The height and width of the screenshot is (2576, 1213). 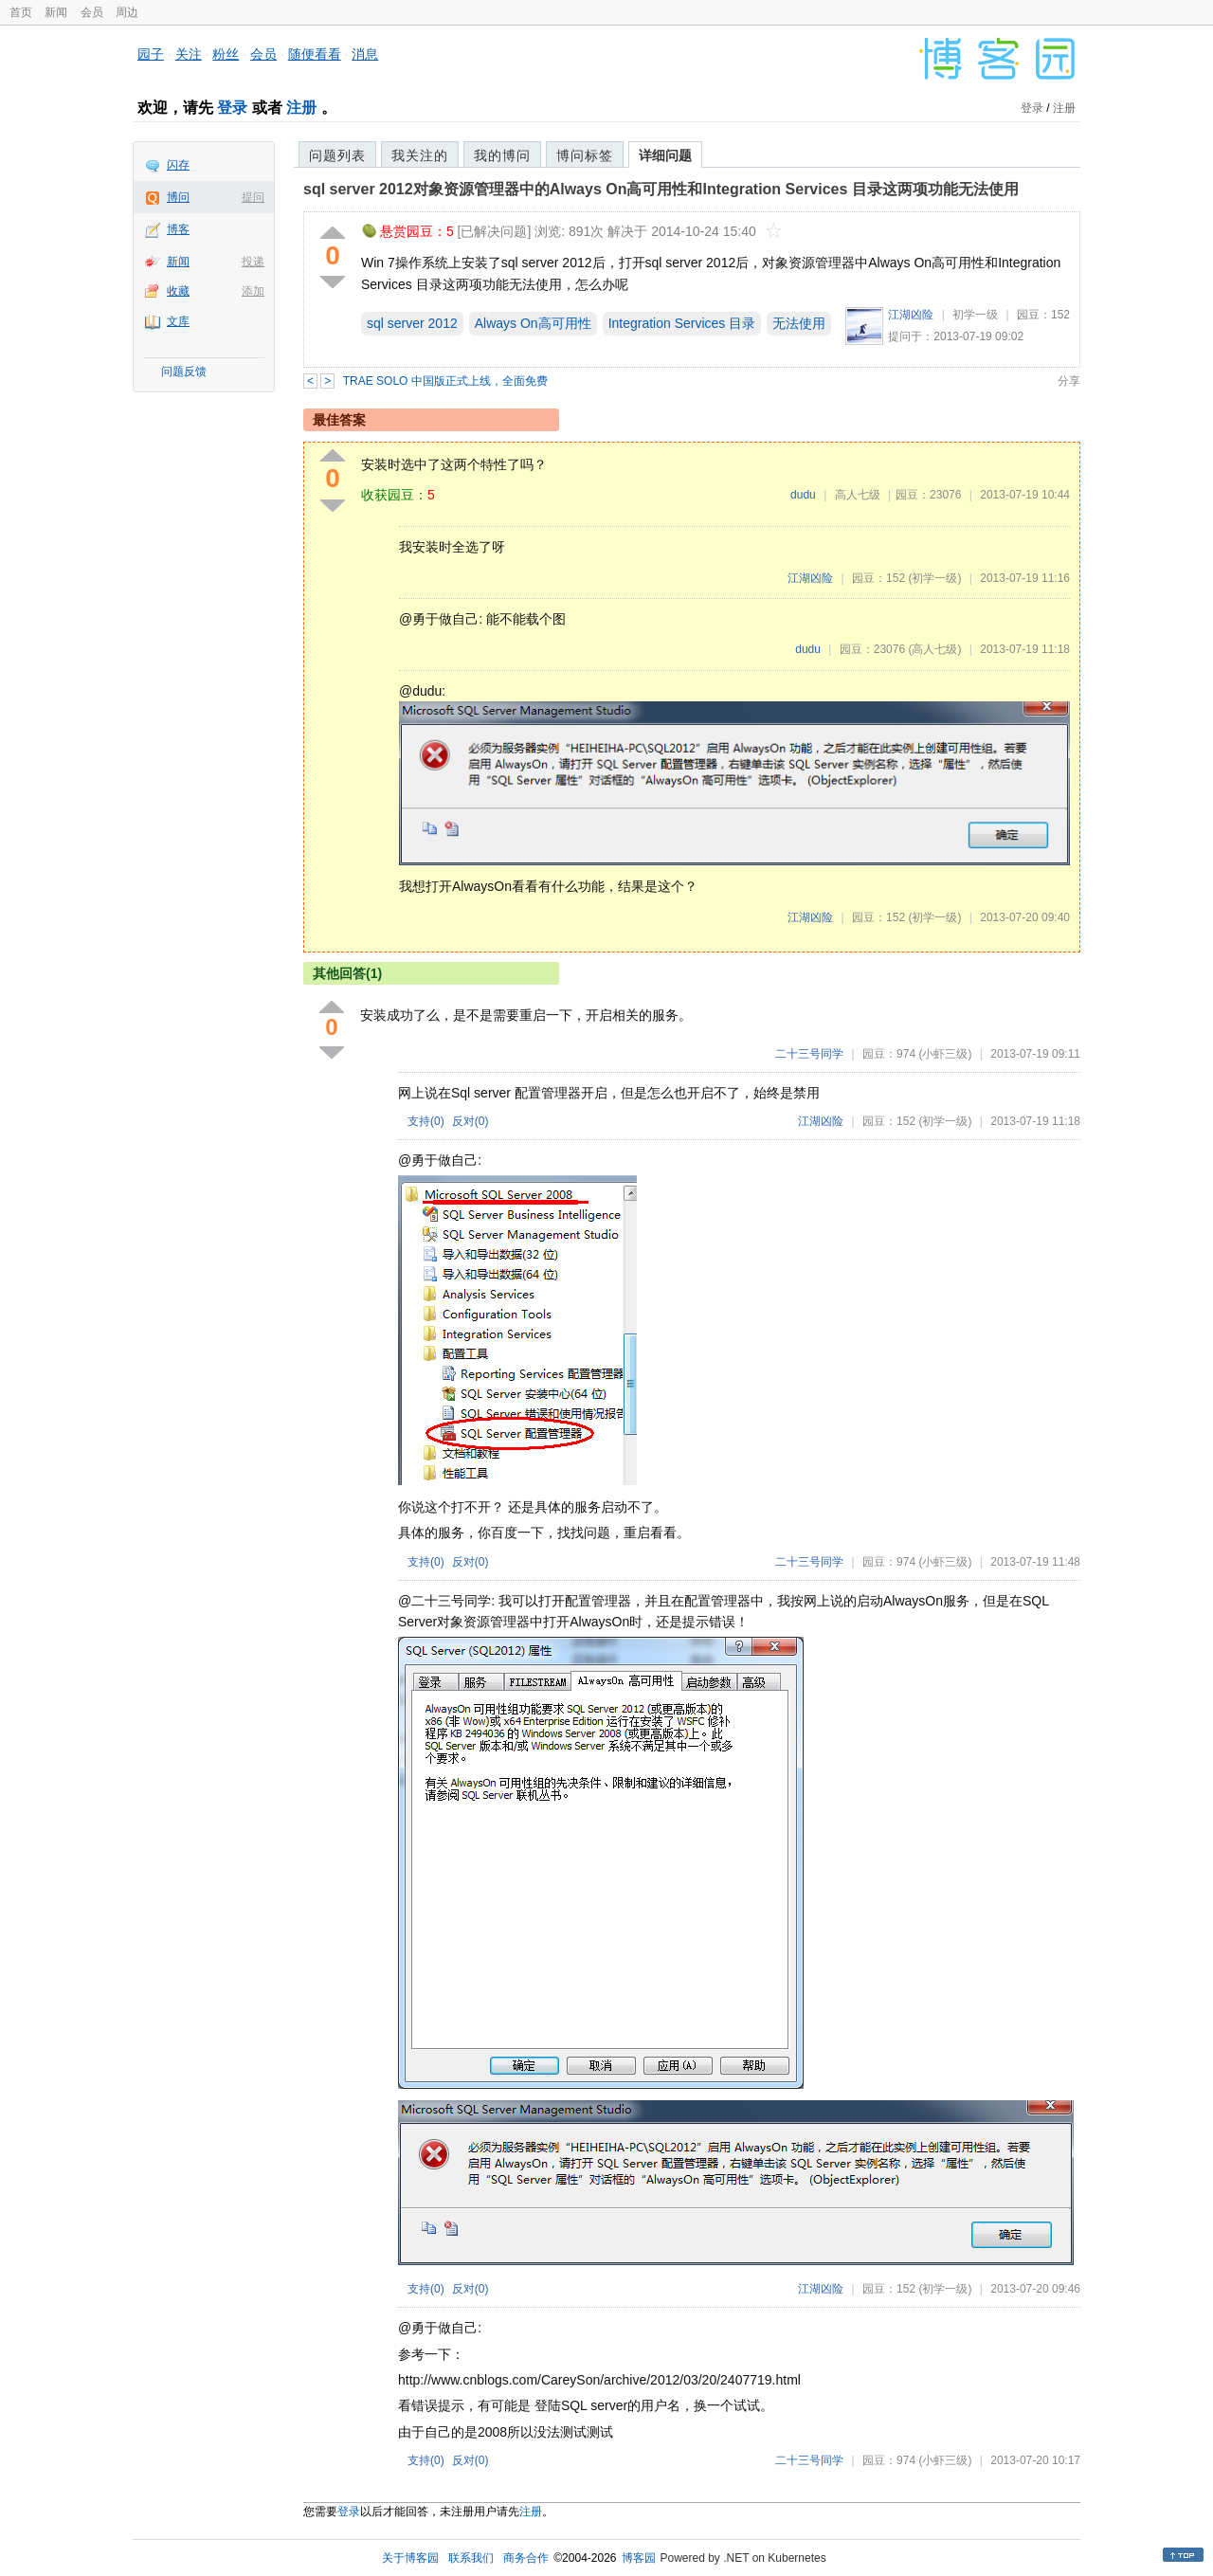 What do you see at coordinates (975, 314) in the screenshot?
I see `初学一级` at bounding box center [975, 314].